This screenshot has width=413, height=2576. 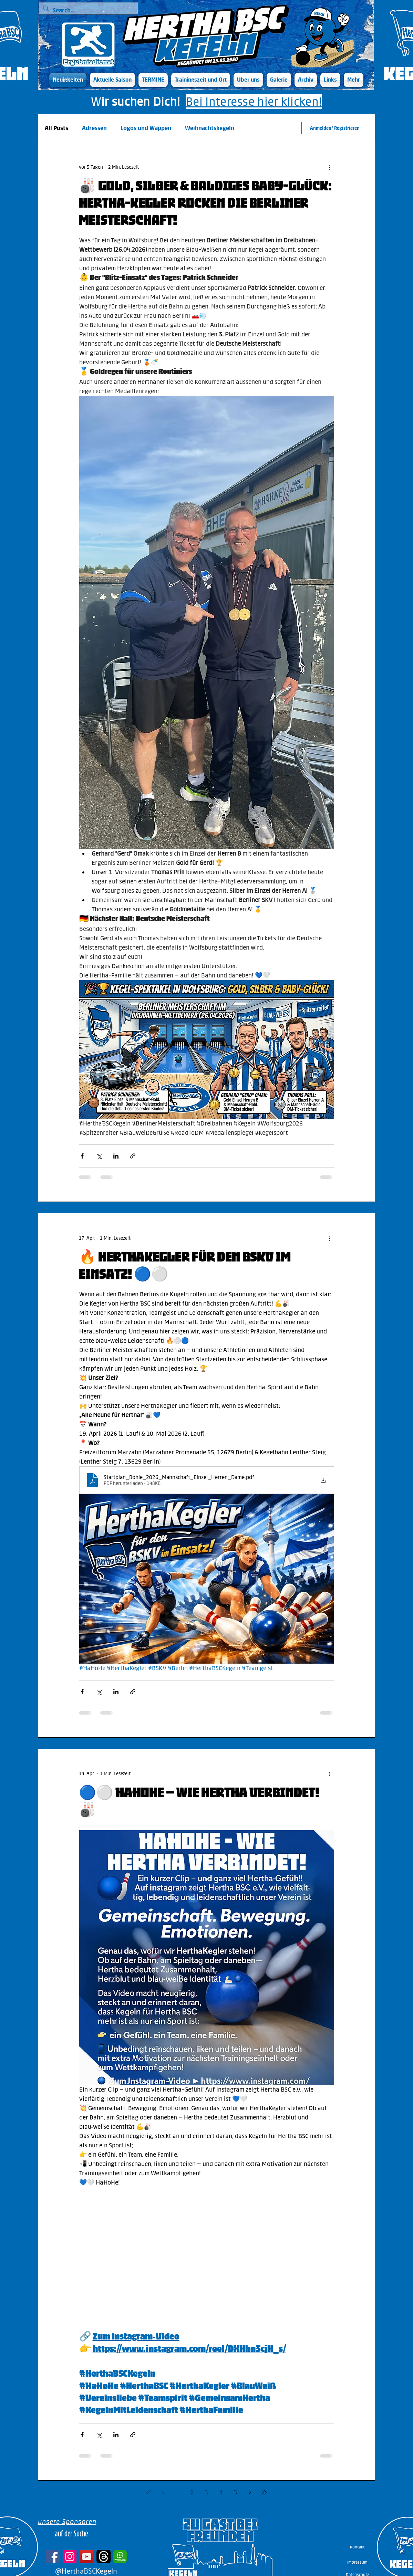 I want to click on Adressen, so click(x=94, y=128).